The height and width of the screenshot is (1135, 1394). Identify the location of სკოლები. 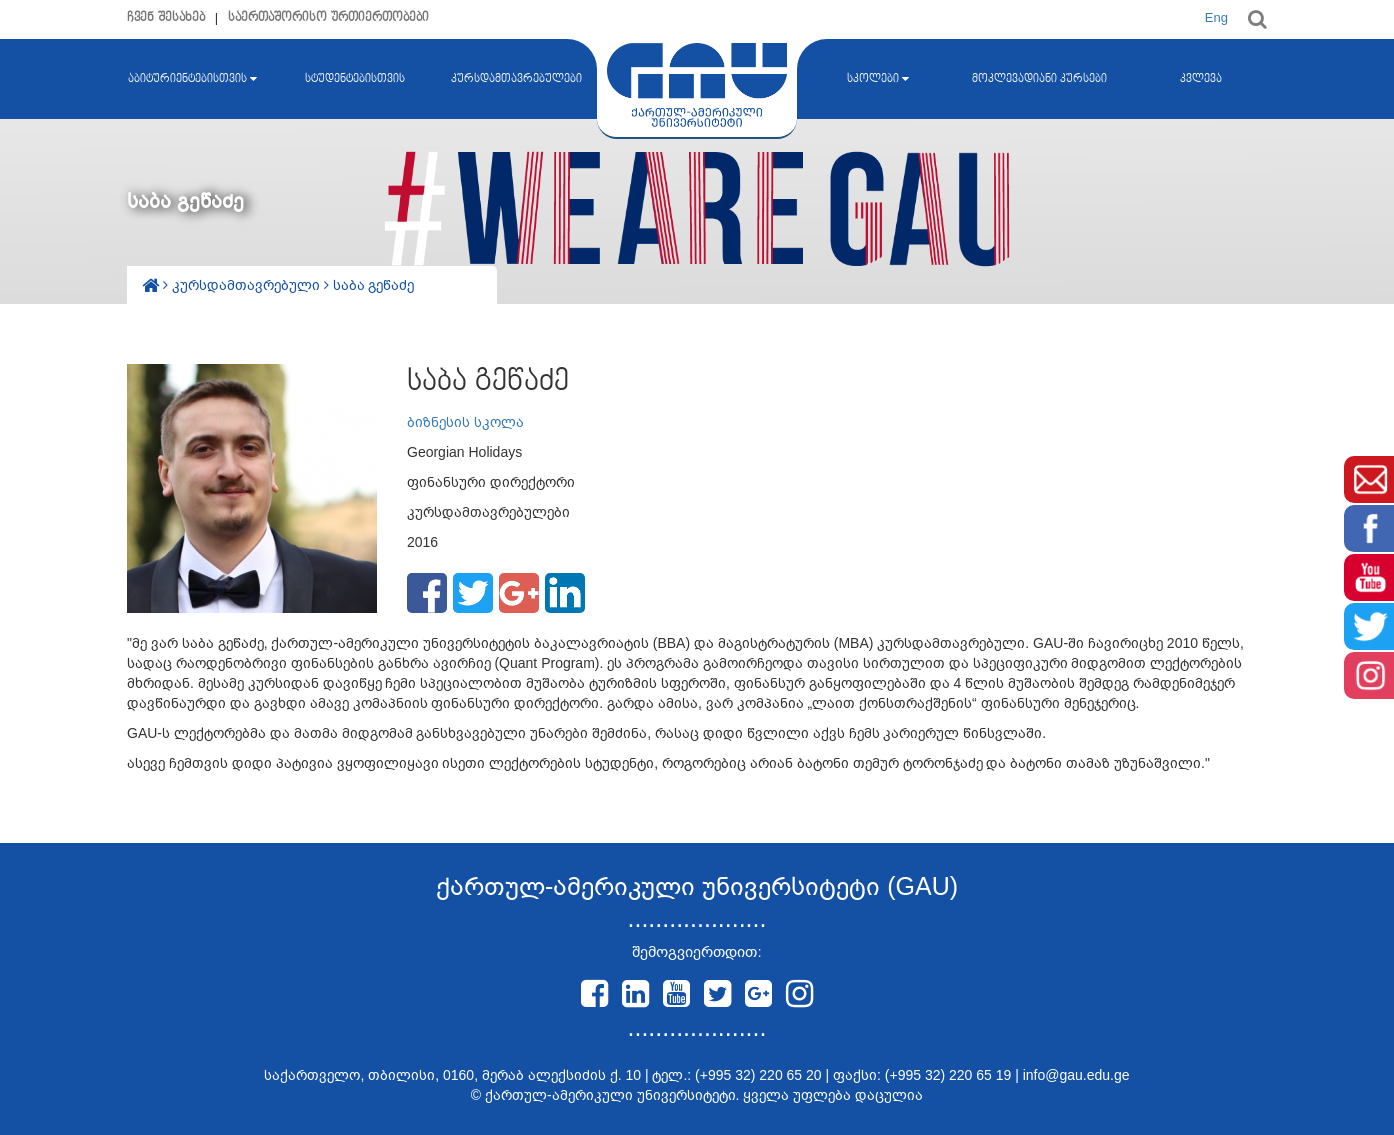
(878, 79).